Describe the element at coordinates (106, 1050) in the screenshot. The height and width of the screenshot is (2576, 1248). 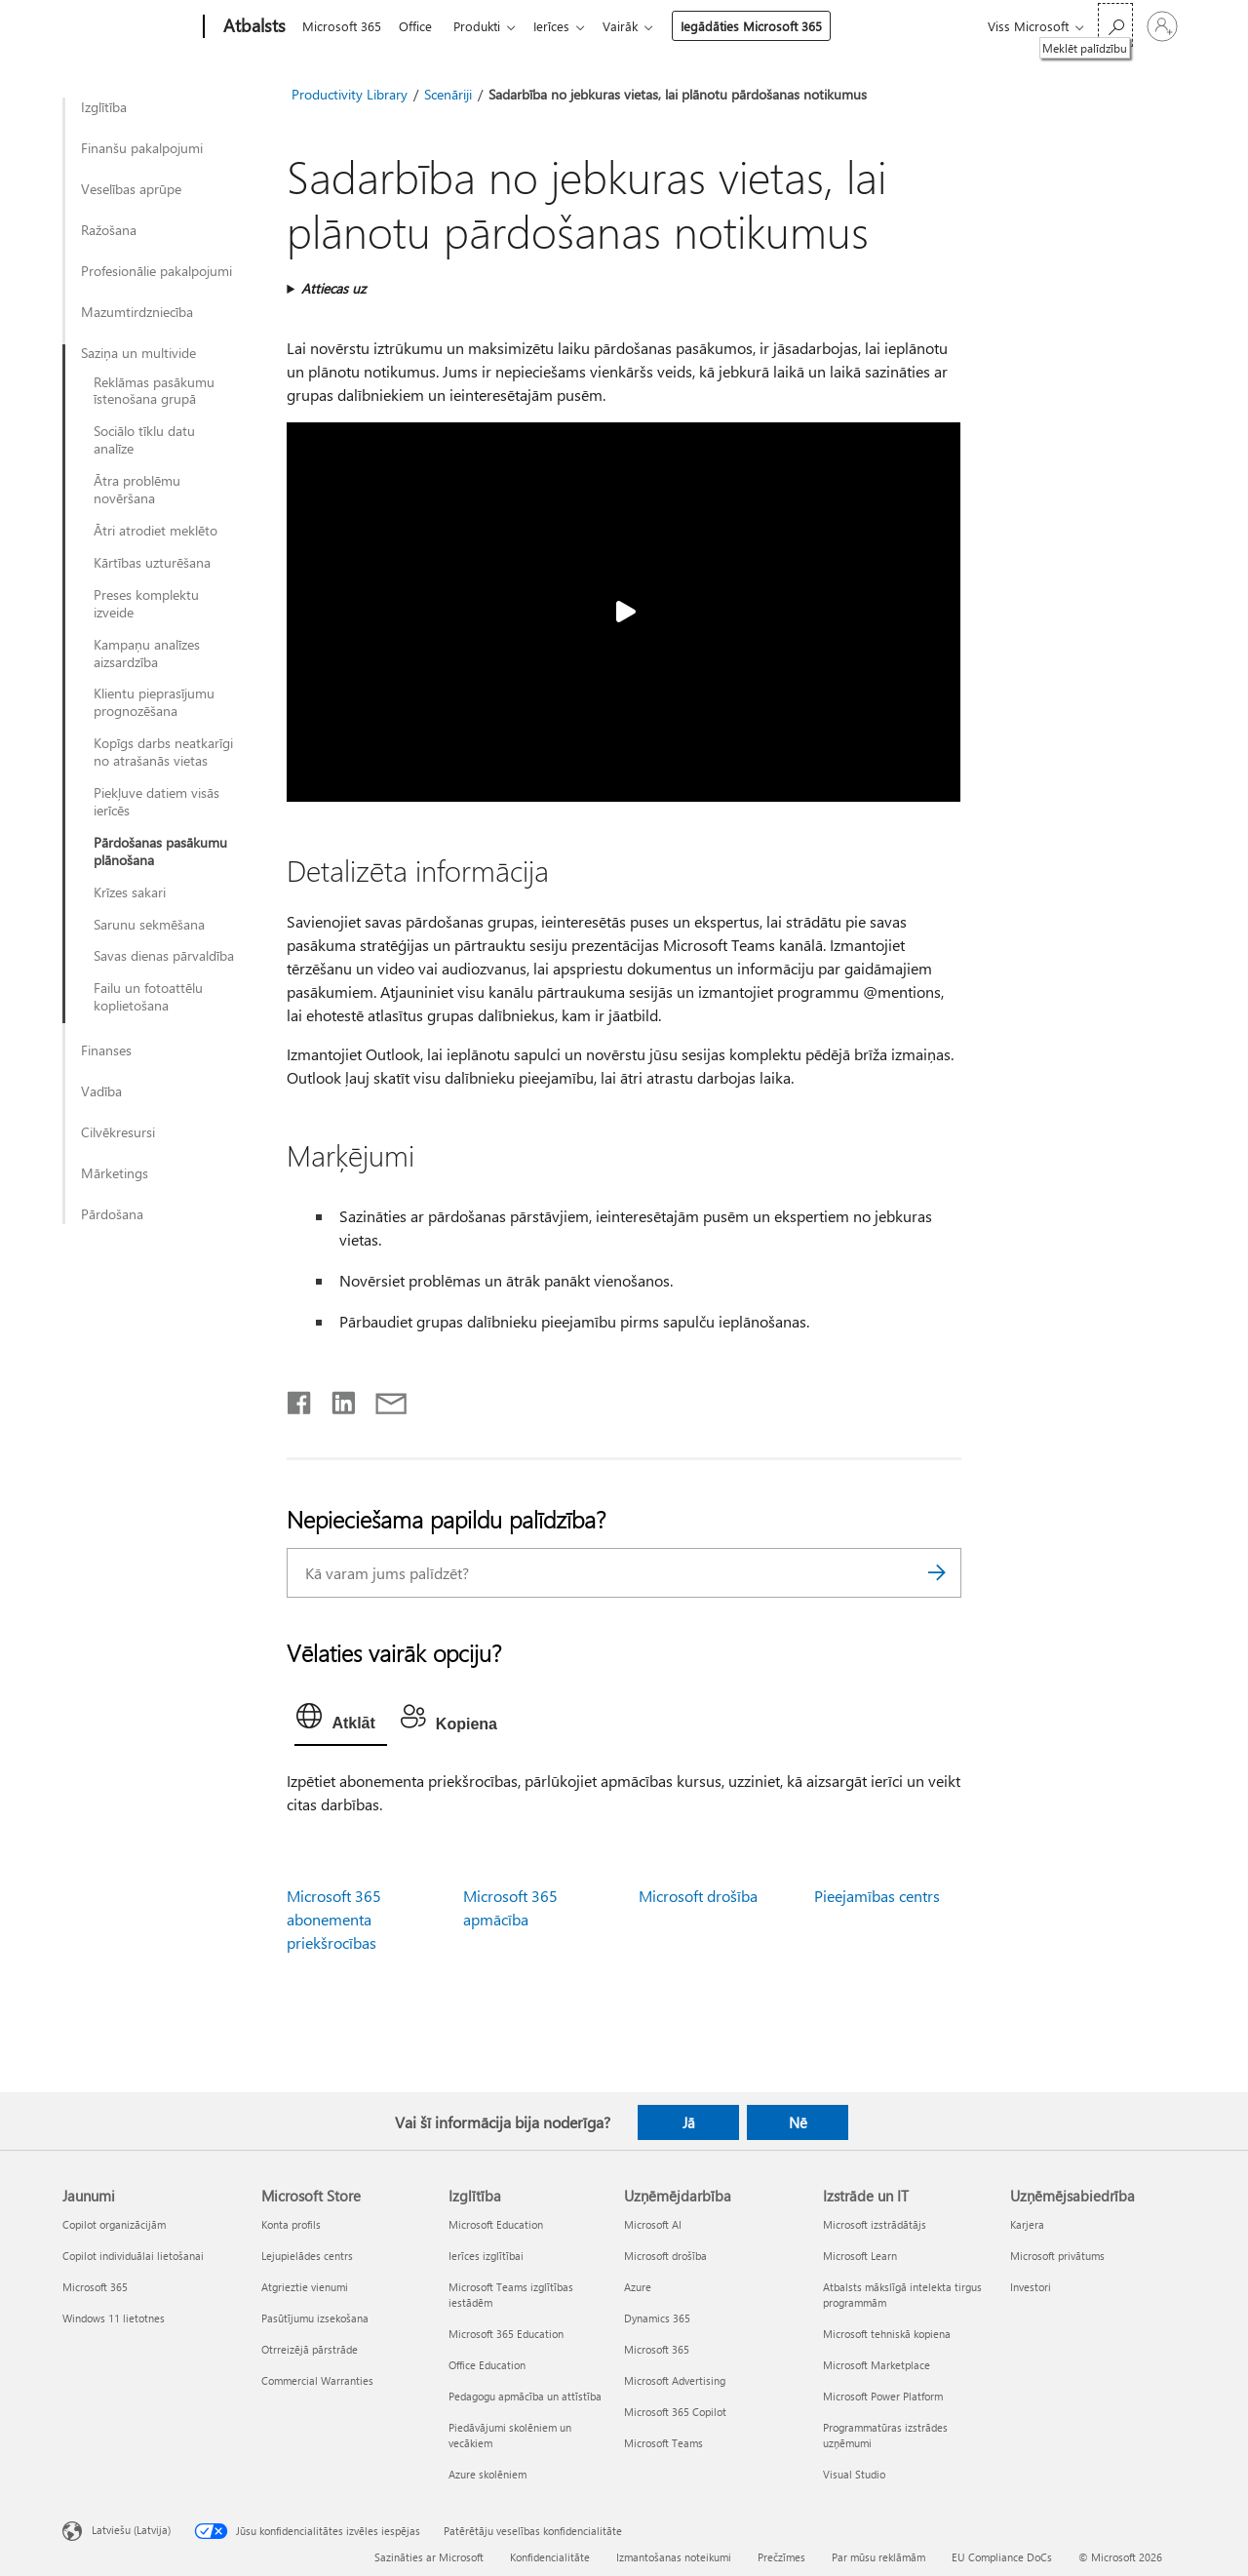
I see `Finanses` at that location.